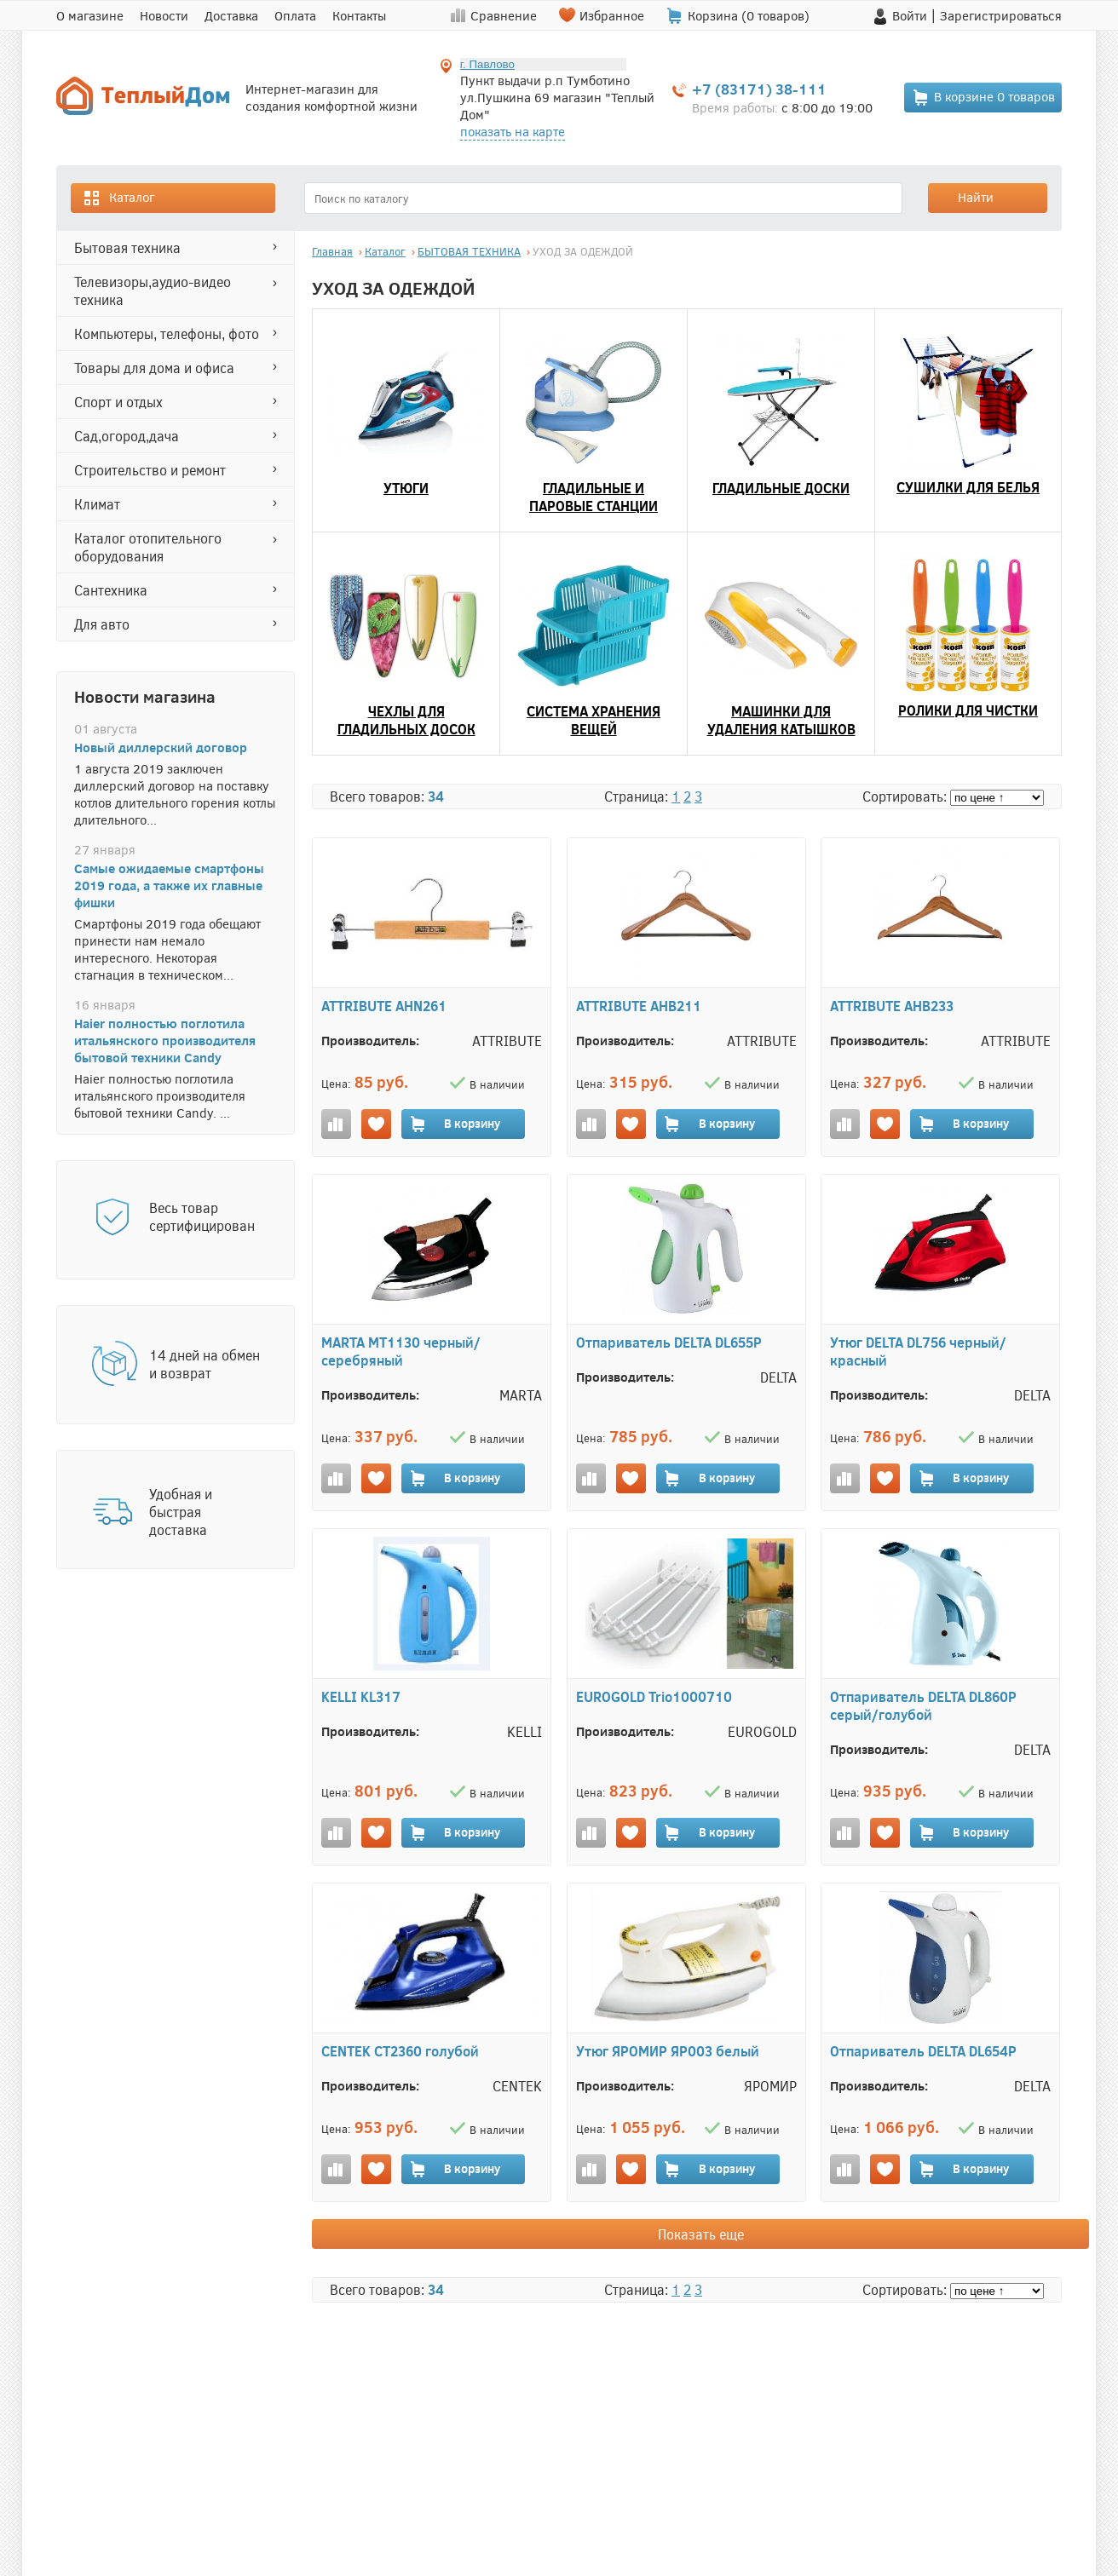 The width and height of the screenshot is (1118, 2576). Describe the element at coordinates (749, 15) in the screenshot. I see `Корзина ( товаров)` at that location.